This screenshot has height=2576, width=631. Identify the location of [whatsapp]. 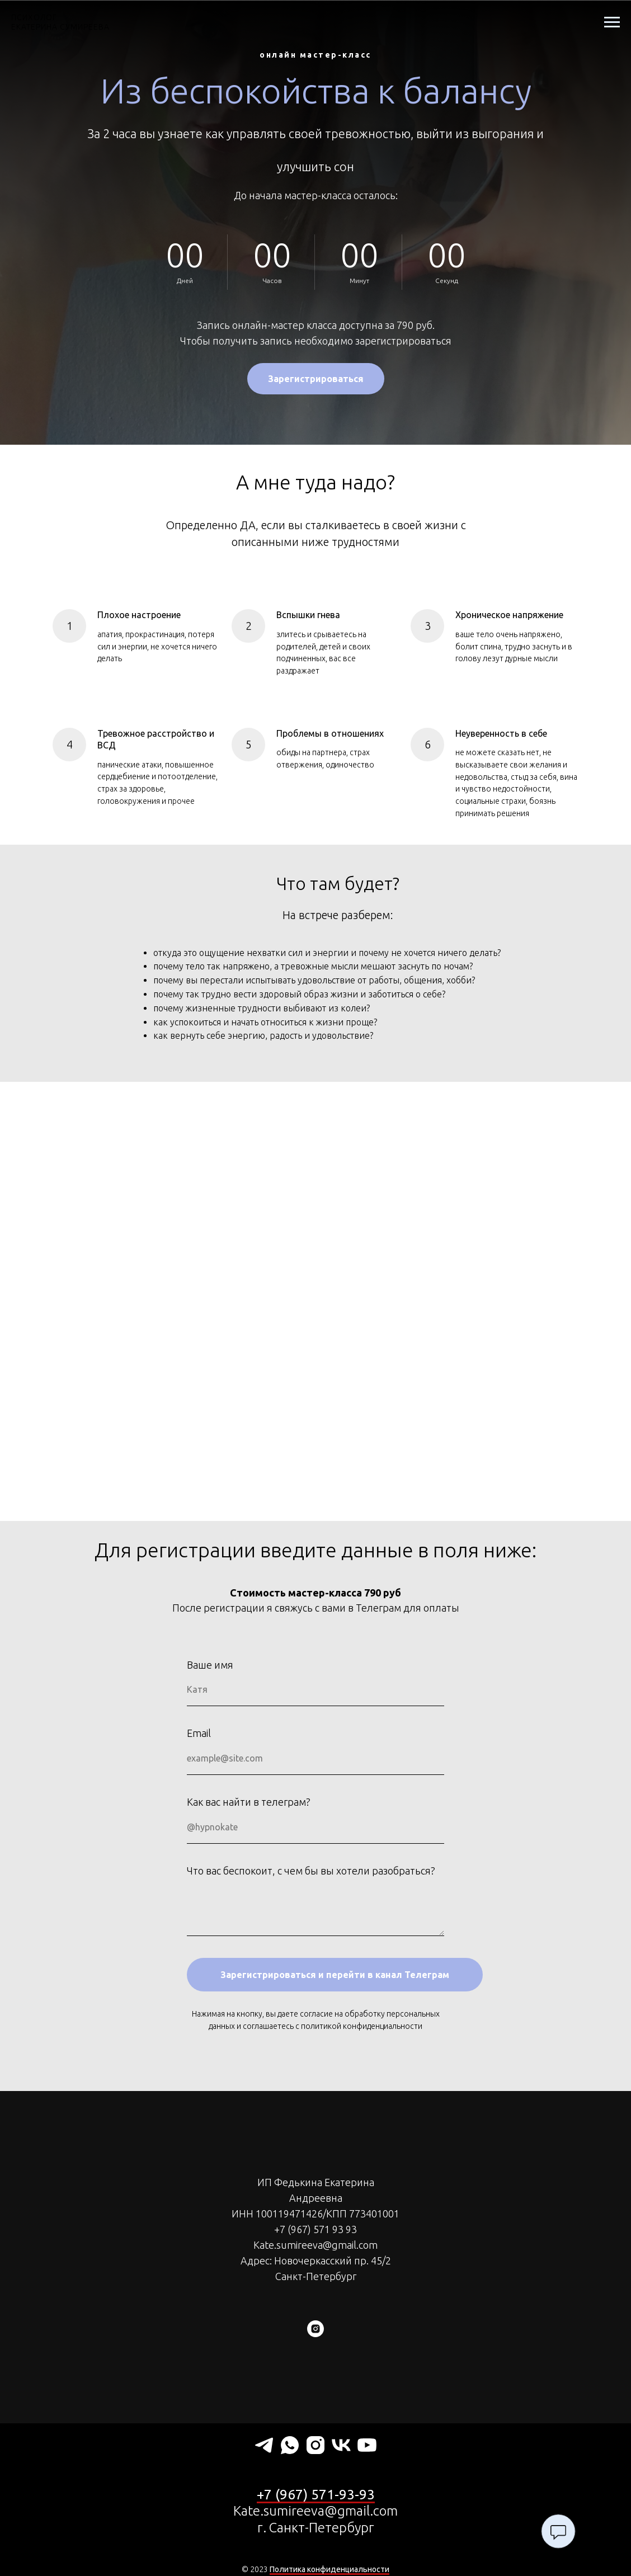
(290, 2445).